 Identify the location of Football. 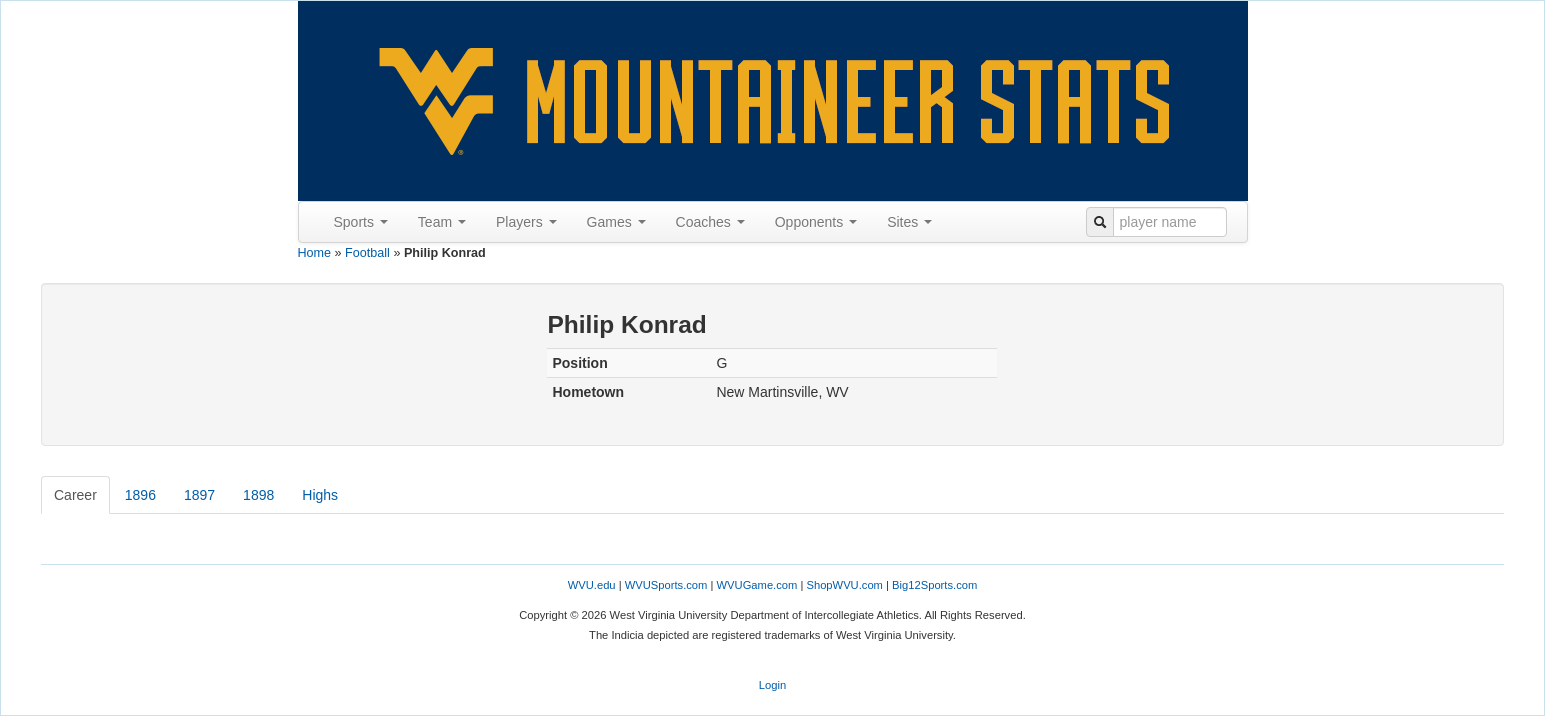
(367, 253).